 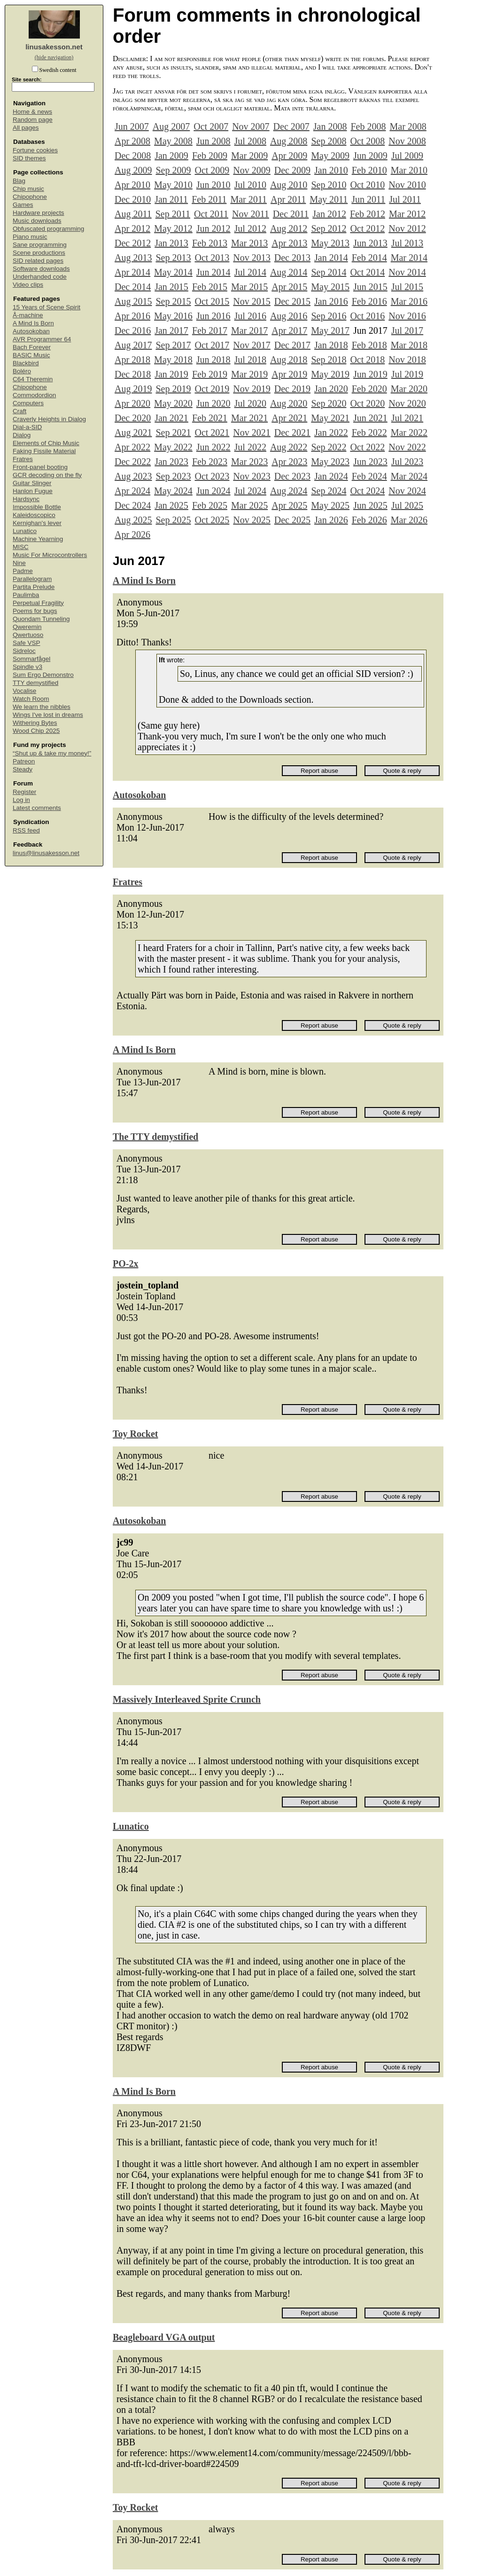 What do you see at coordinates (370, 374) in the screenshot?
I see `Jun 2019` at bounding box center [370, 374].